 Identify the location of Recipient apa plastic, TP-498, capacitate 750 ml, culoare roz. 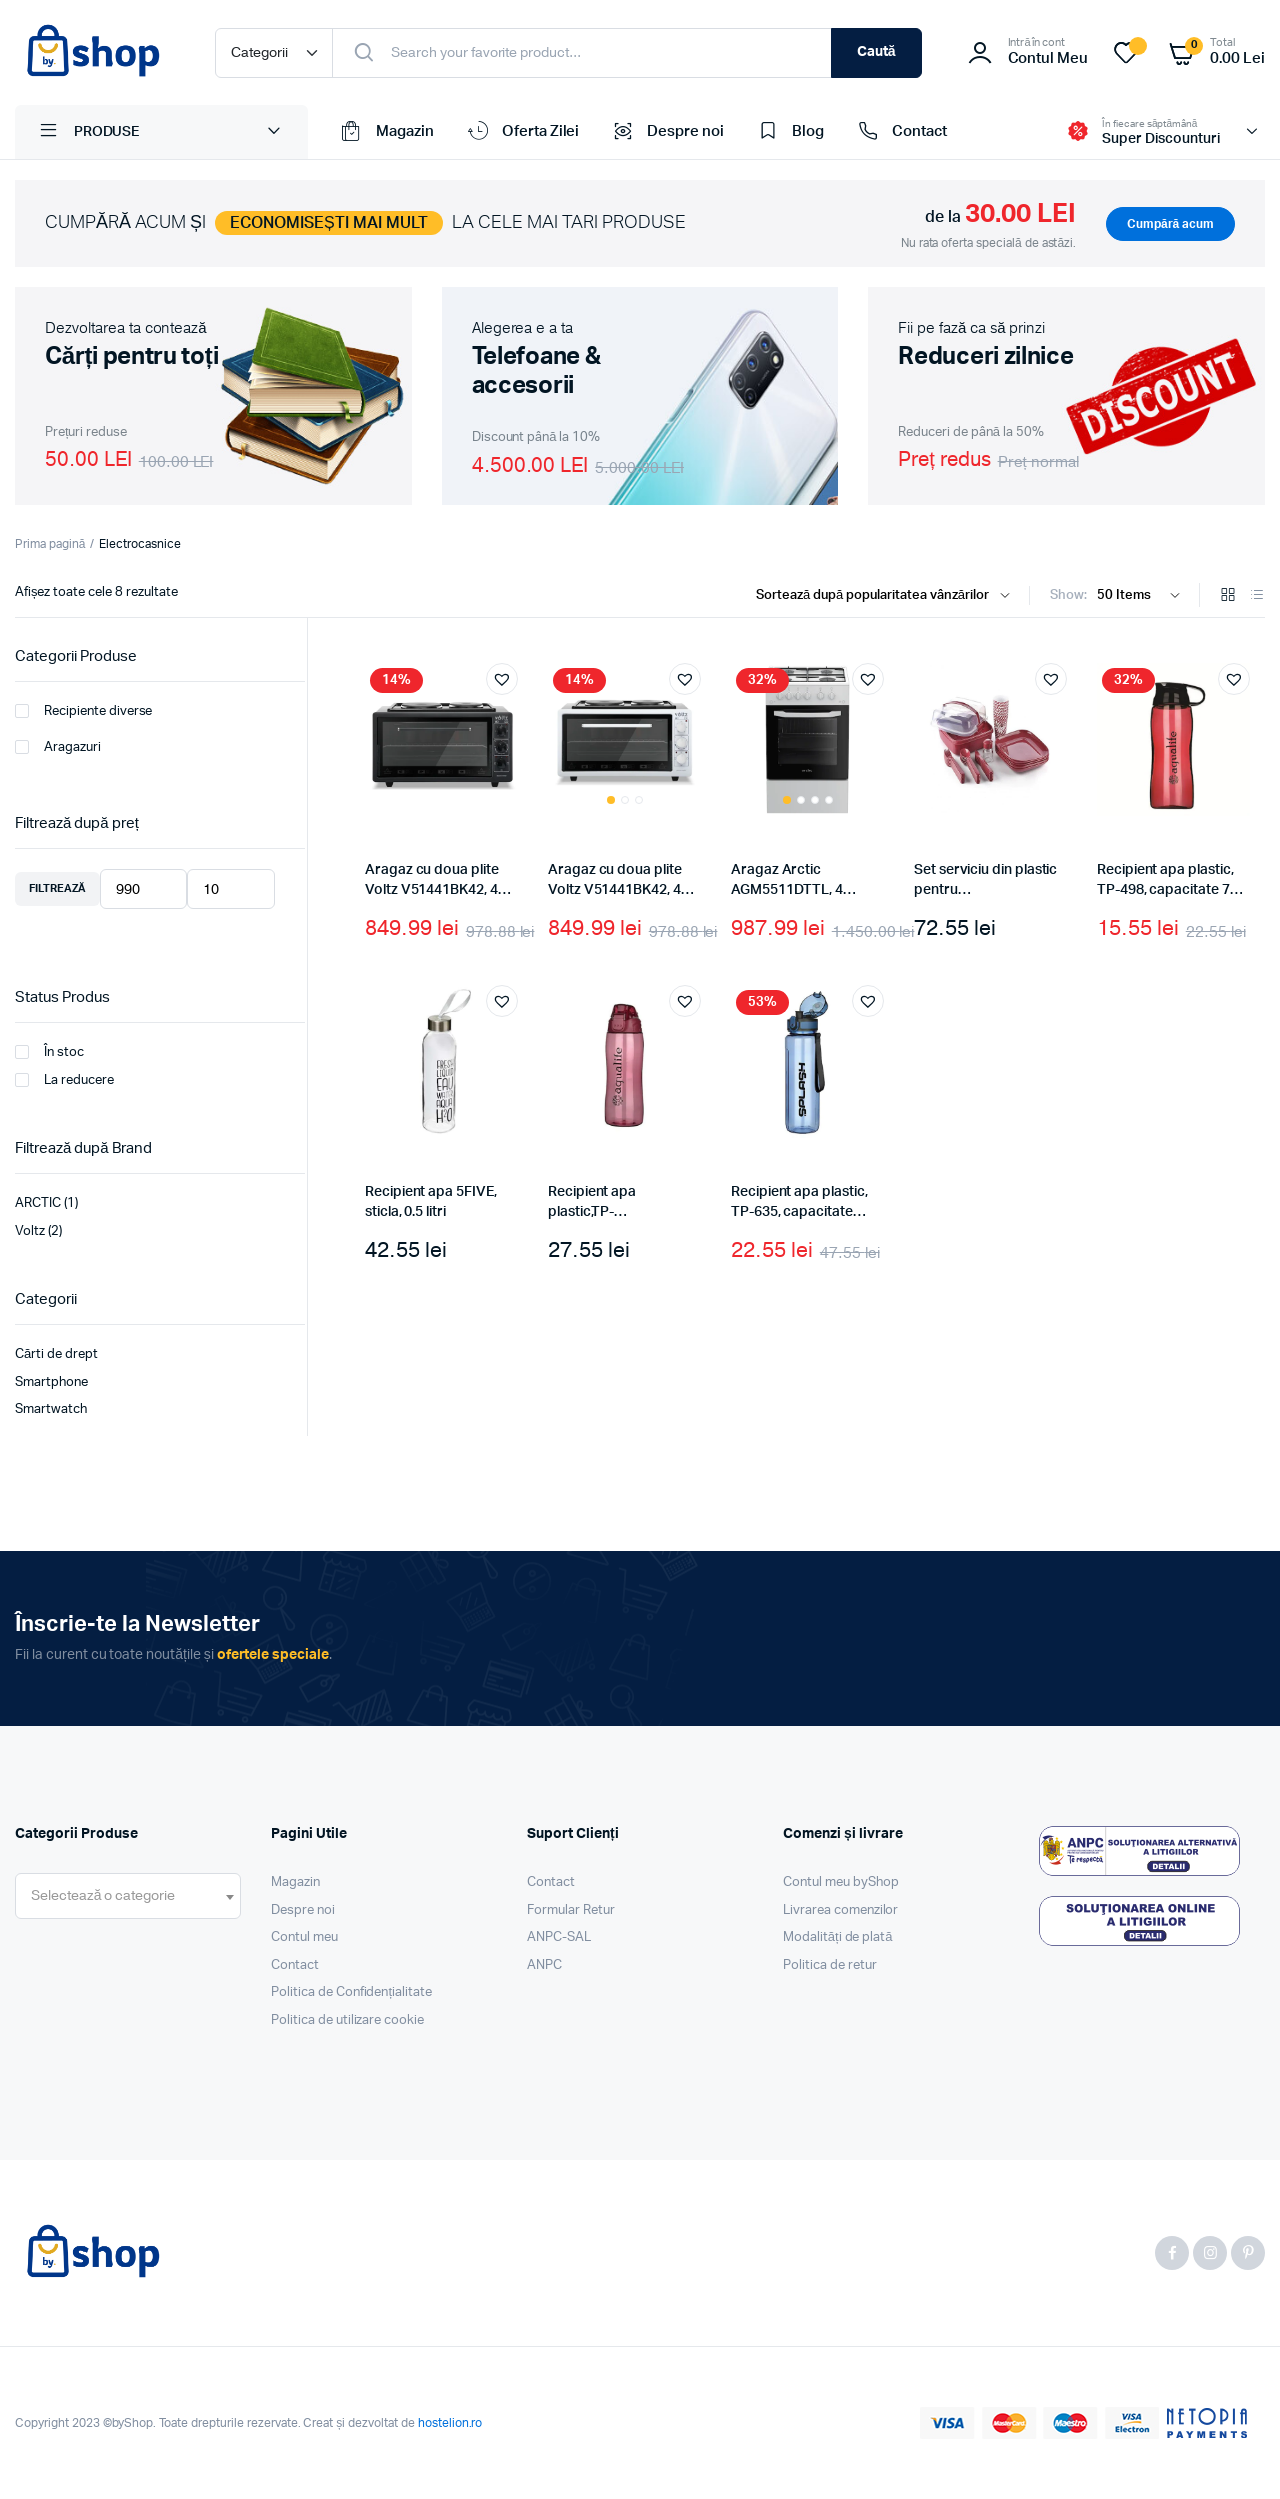
(1171, 889).